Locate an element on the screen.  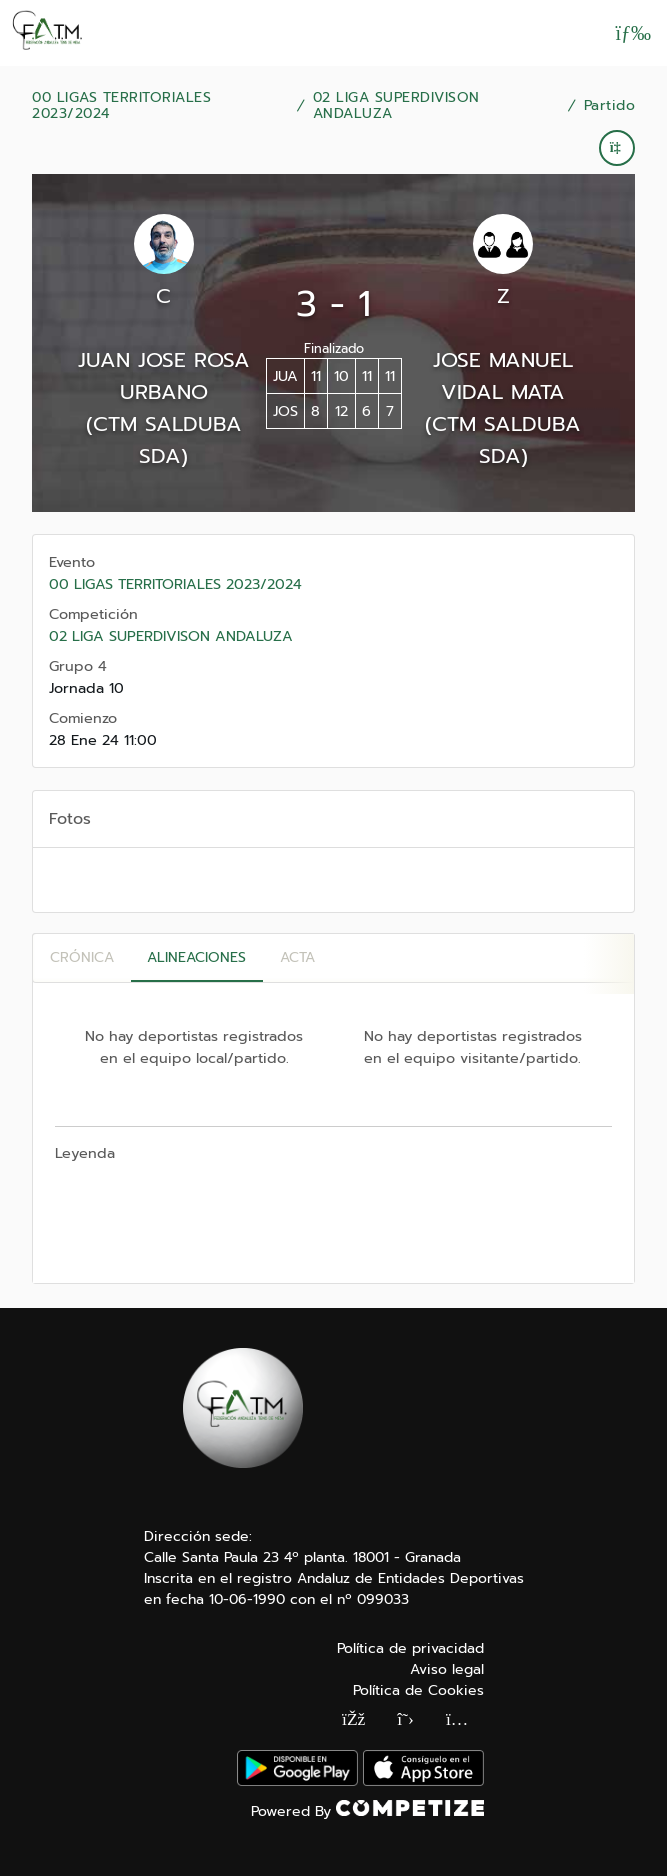
Alineaciones is located at coordinates (196, 957).